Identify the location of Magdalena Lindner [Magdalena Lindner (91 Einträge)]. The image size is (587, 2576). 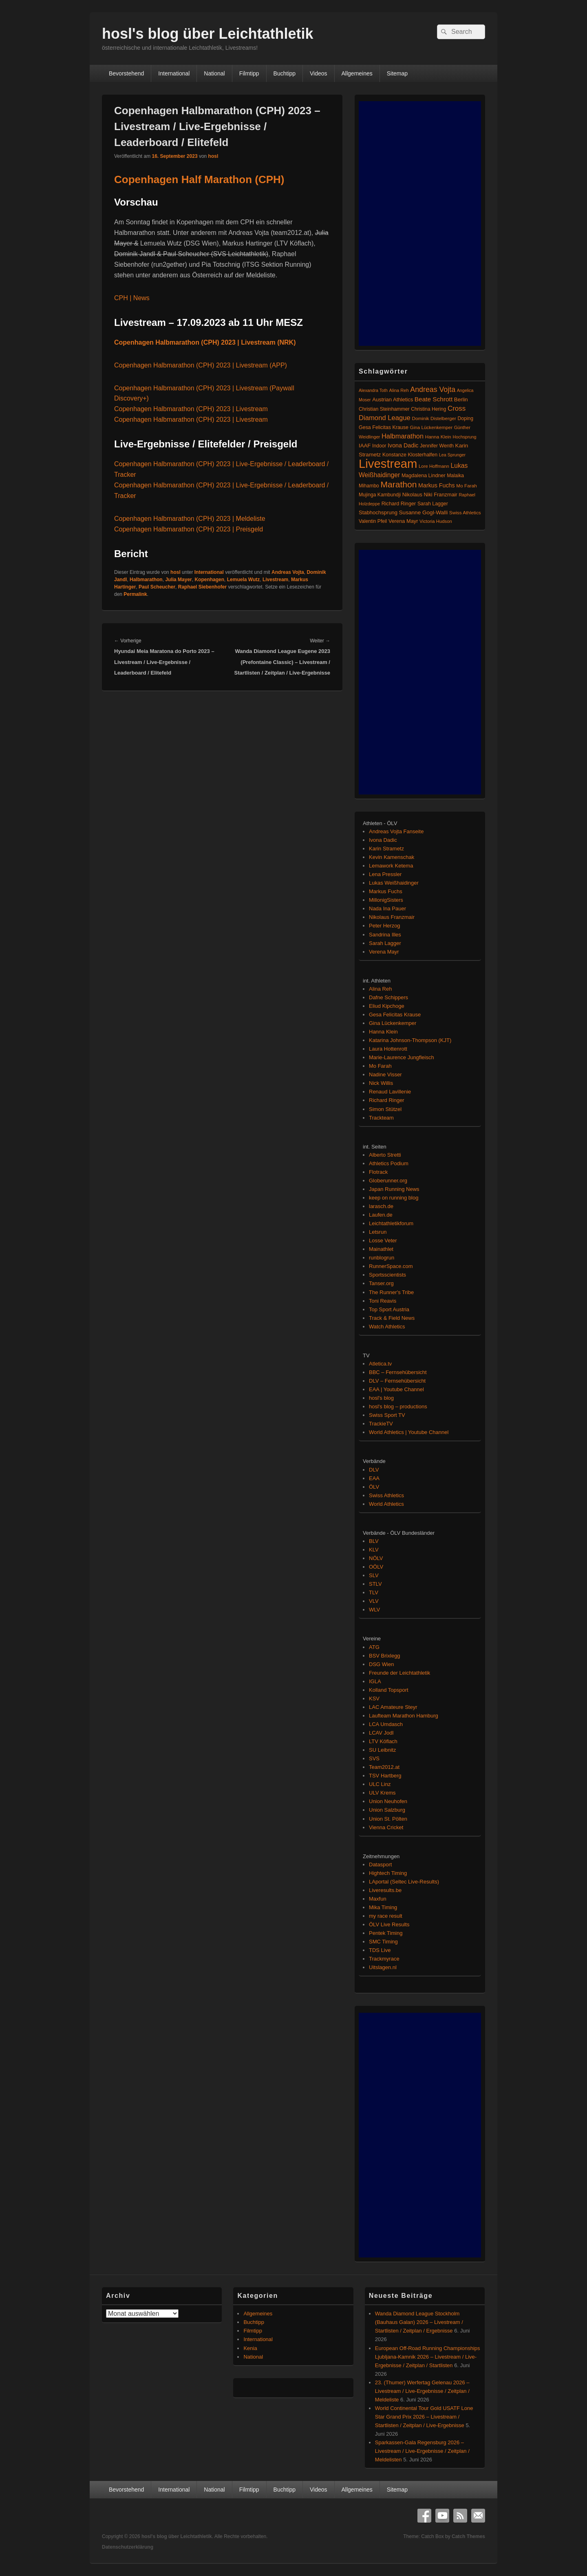
(424, 475).